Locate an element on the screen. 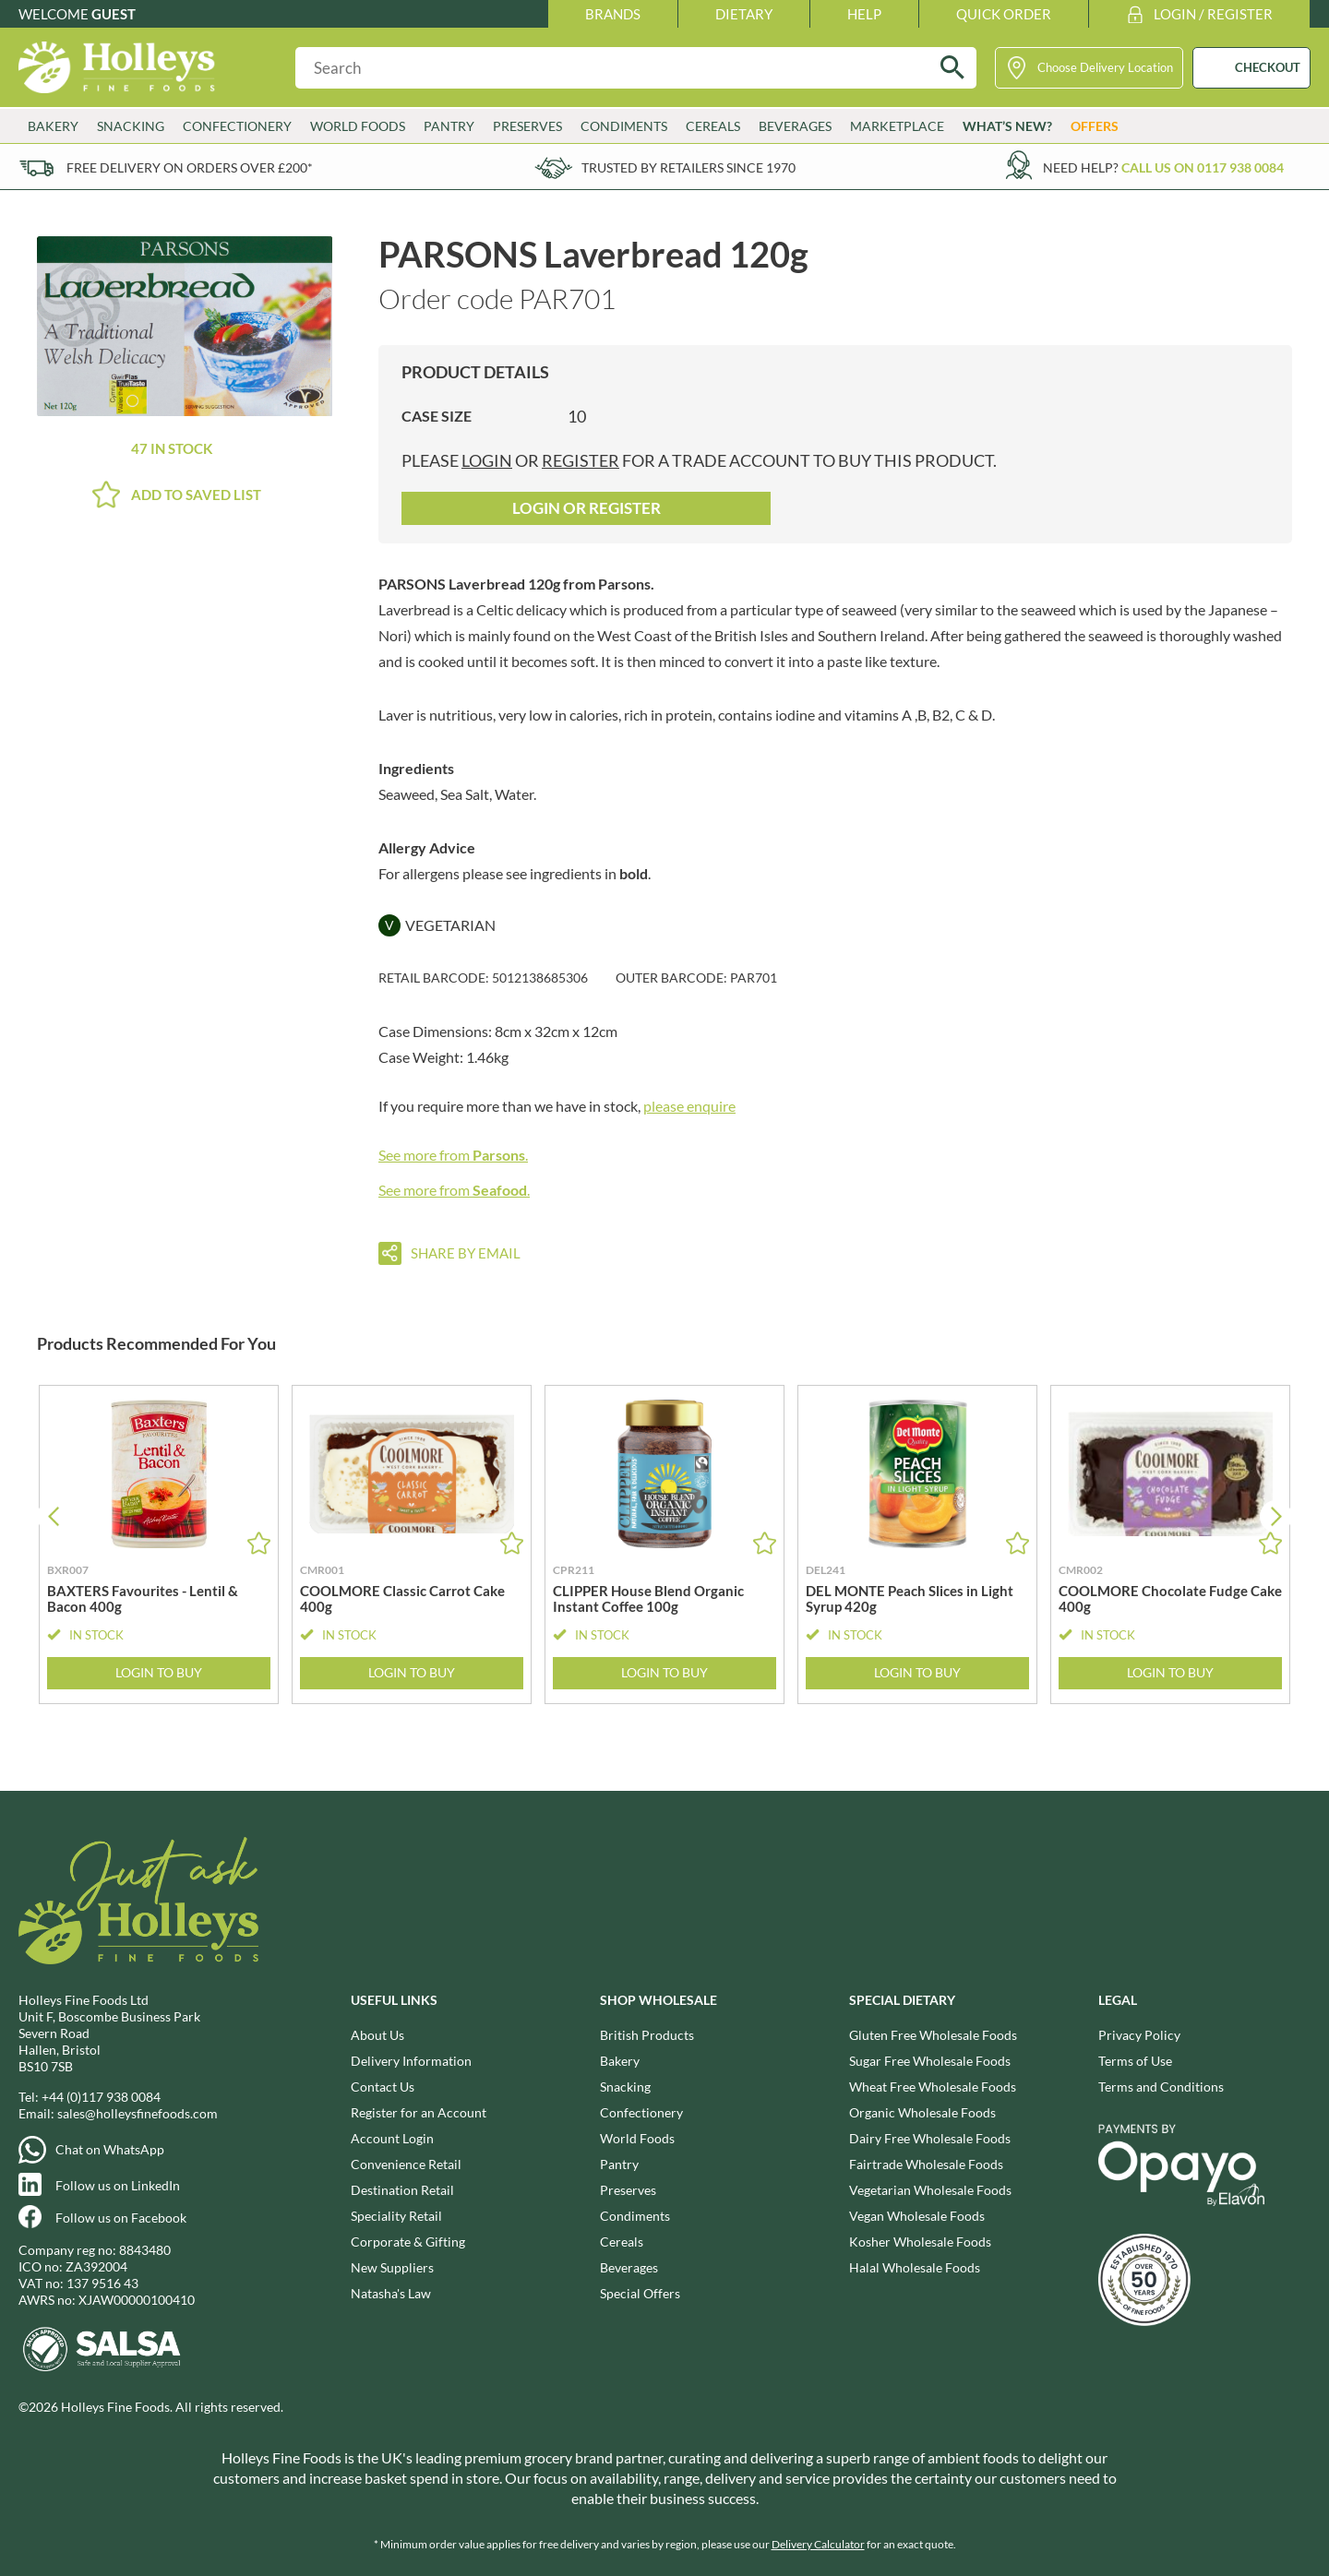 The height and width of the screenshot is (2576, 1329). Contact Us is located at coordinates (382, 2086).